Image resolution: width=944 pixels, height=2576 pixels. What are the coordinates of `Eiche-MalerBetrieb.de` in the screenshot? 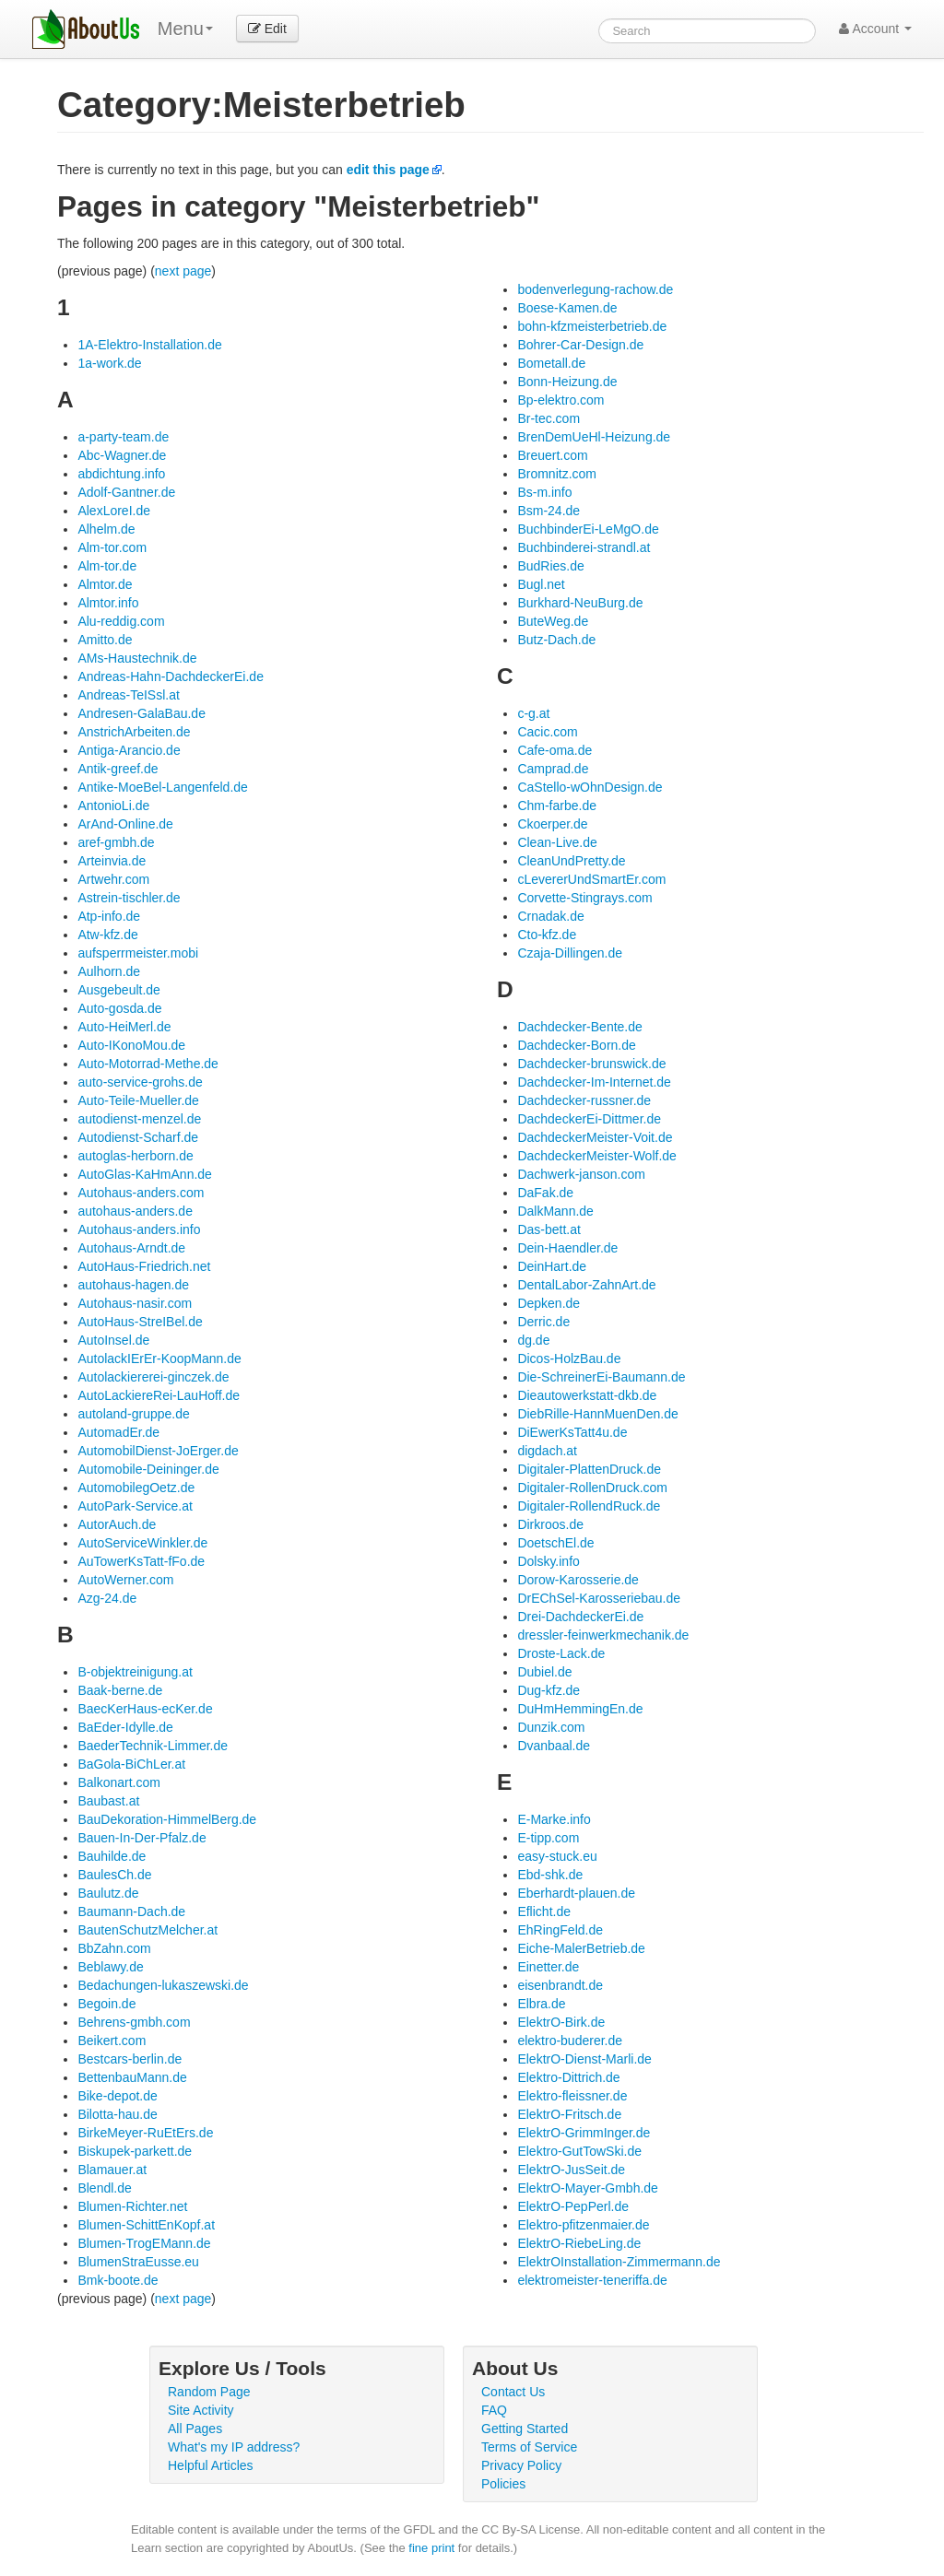 It's located at (581, 1948).